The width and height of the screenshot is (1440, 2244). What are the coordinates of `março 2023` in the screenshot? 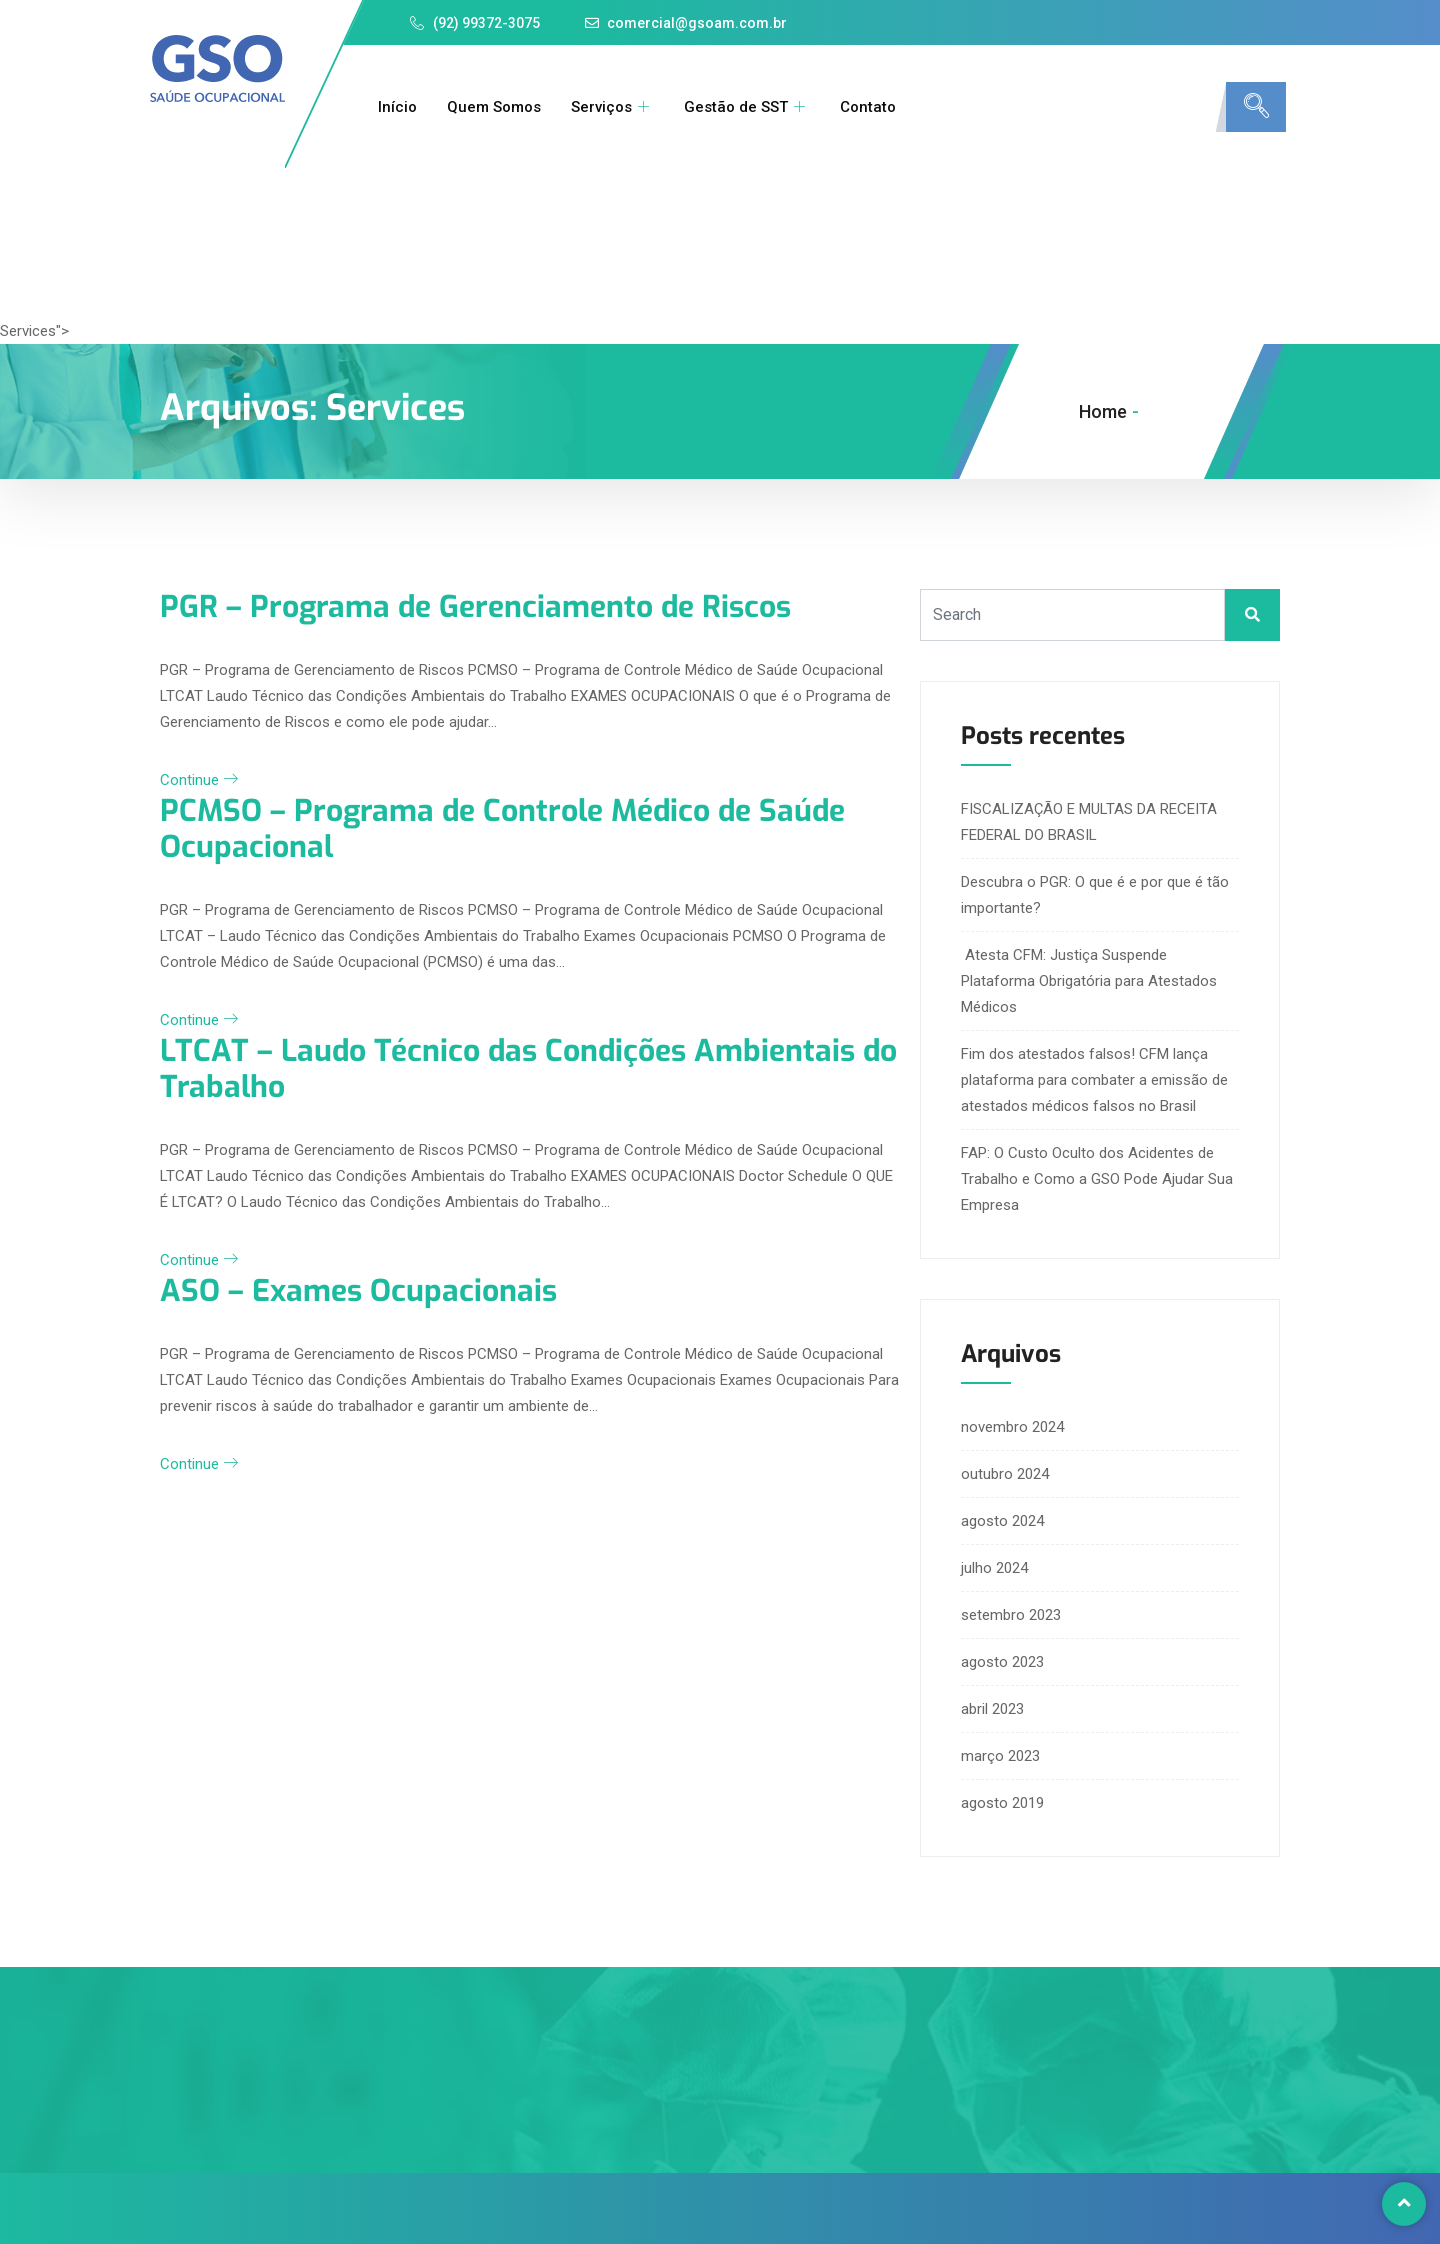 It's located at (1000, 1756).